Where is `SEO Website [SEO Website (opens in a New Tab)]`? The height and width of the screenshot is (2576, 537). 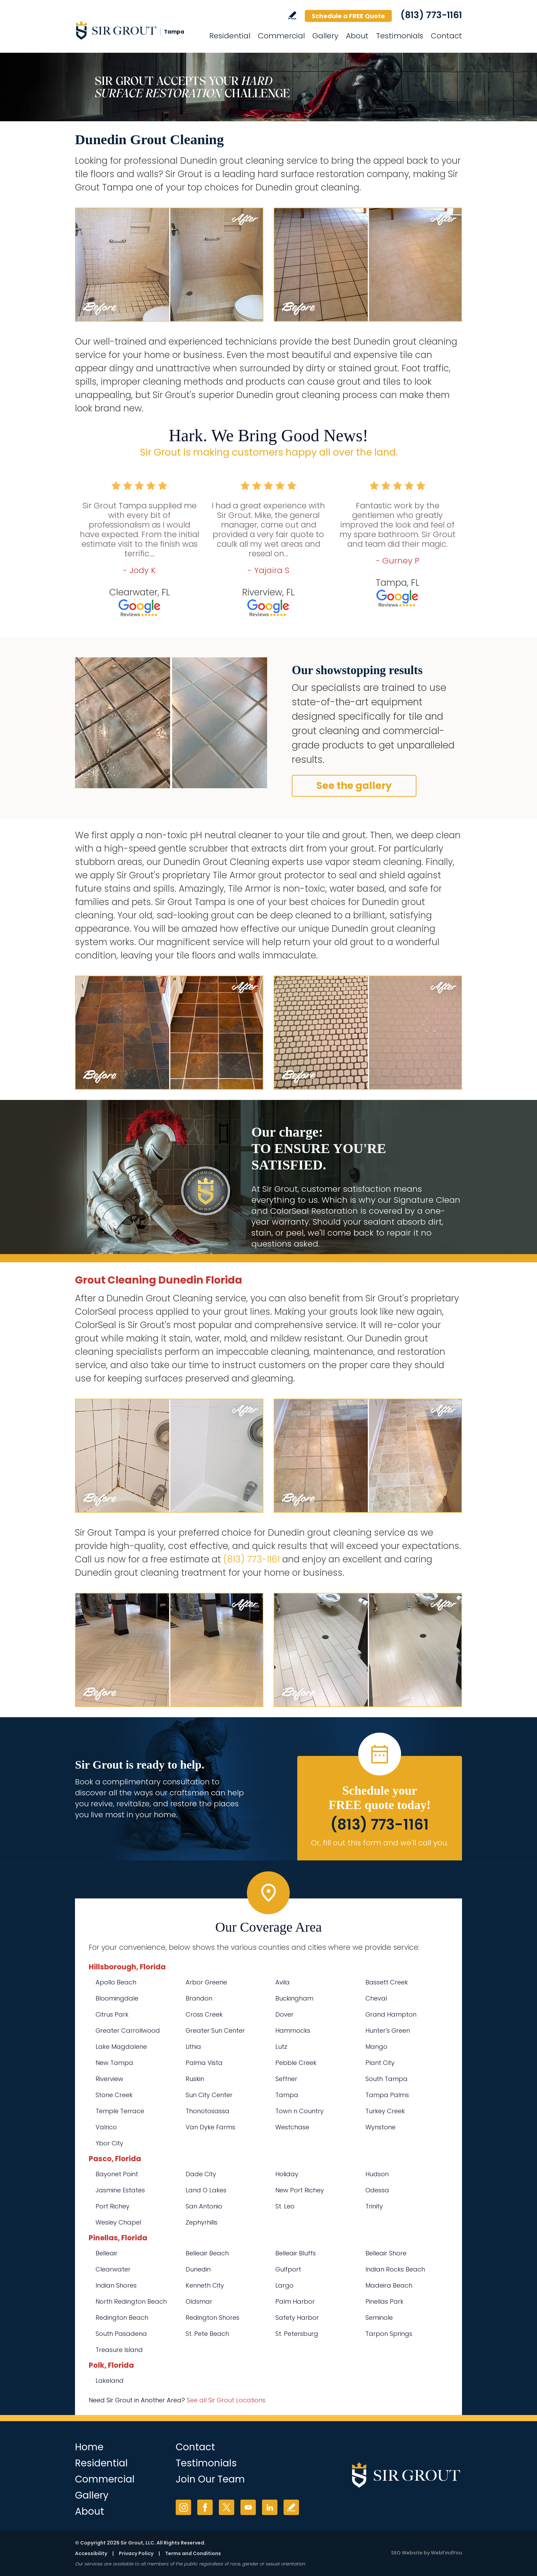
SEO Website [SEO Website (opens in a New Tab)] is located at coordinates (407, 2552).